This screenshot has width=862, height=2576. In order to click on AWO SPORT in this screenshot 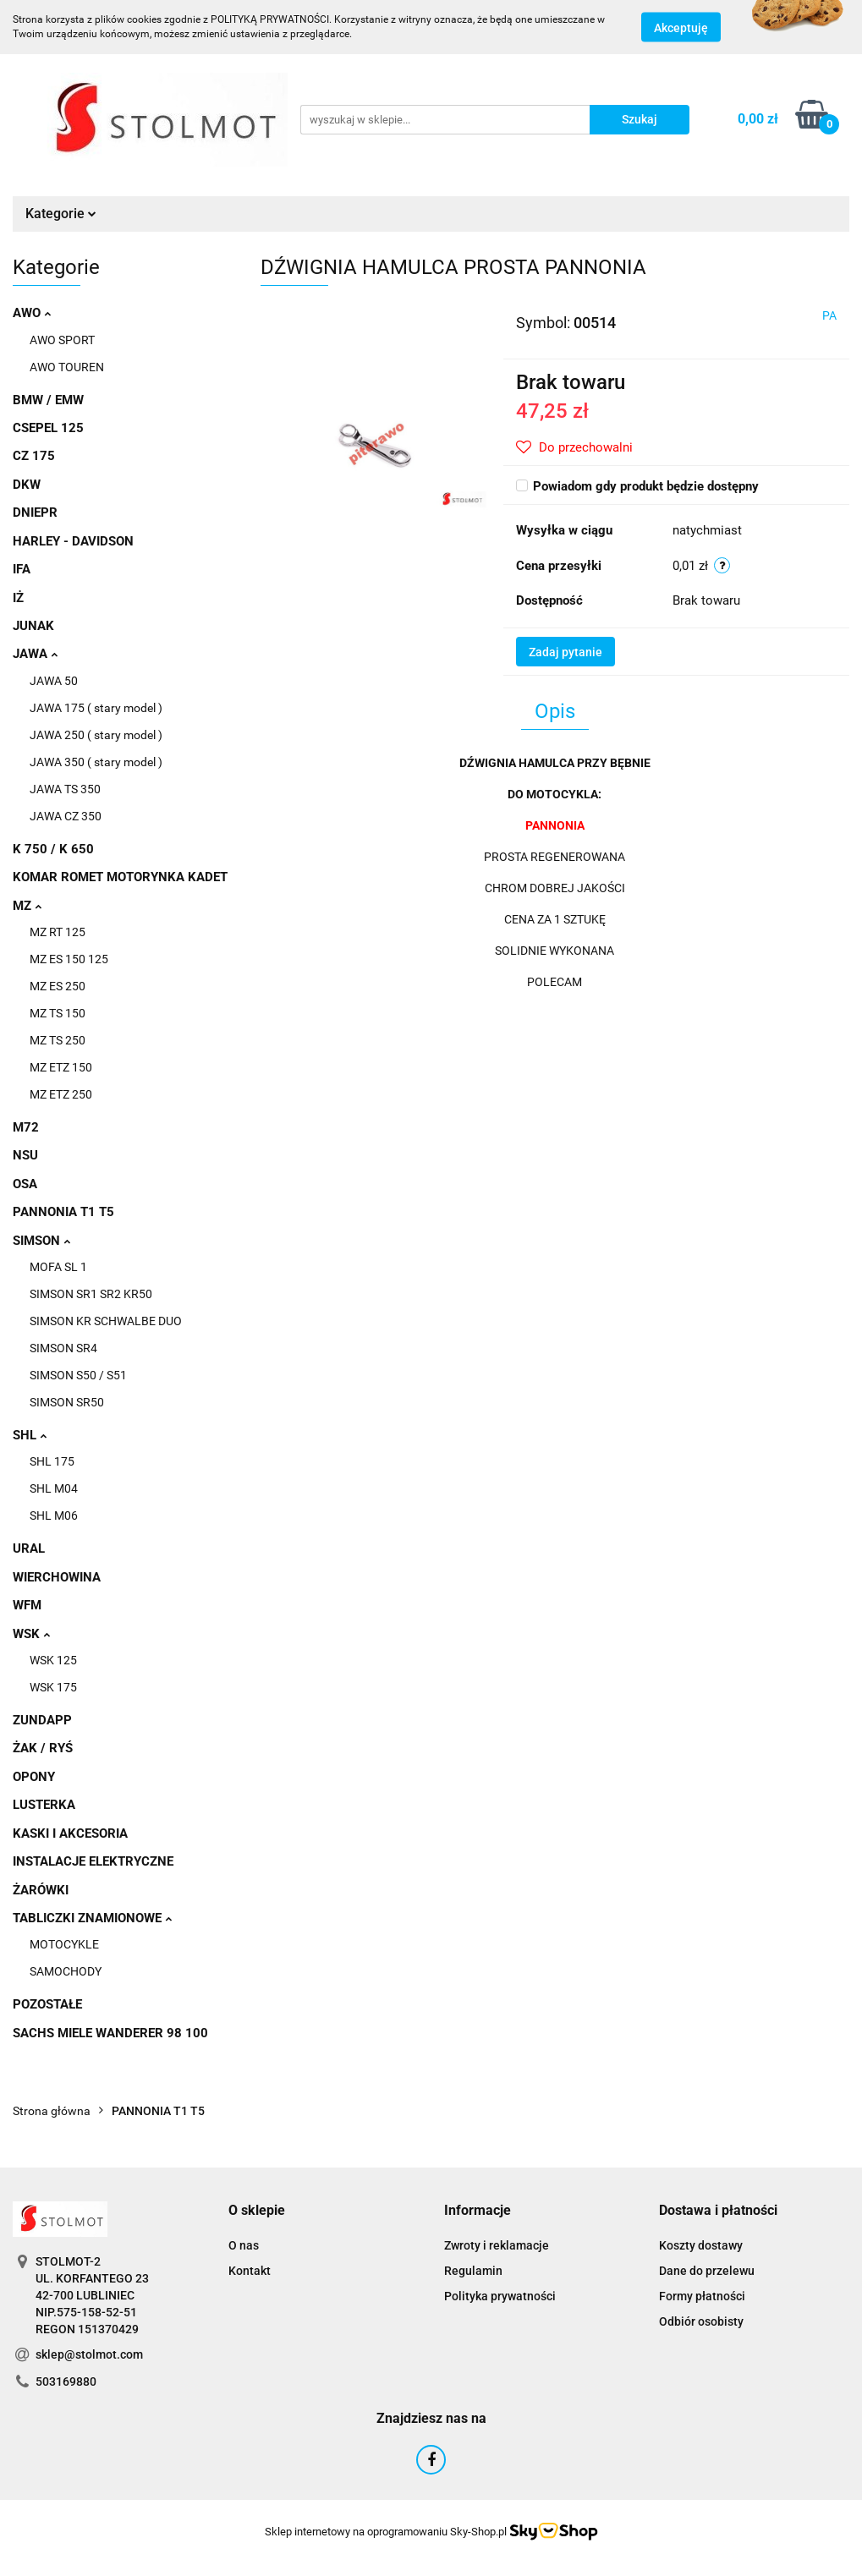, I will do `click(62, 340)`.